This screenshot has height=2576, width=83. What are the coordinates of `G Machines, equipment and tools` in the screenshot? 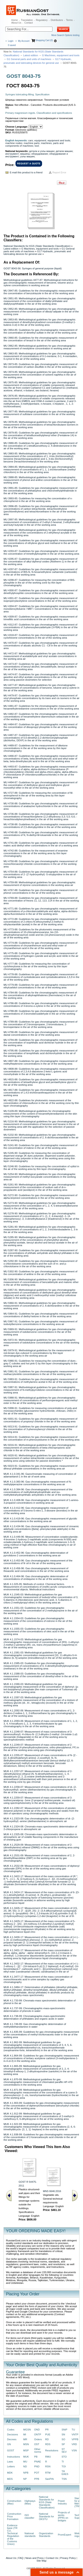 It's located at (60, 55).